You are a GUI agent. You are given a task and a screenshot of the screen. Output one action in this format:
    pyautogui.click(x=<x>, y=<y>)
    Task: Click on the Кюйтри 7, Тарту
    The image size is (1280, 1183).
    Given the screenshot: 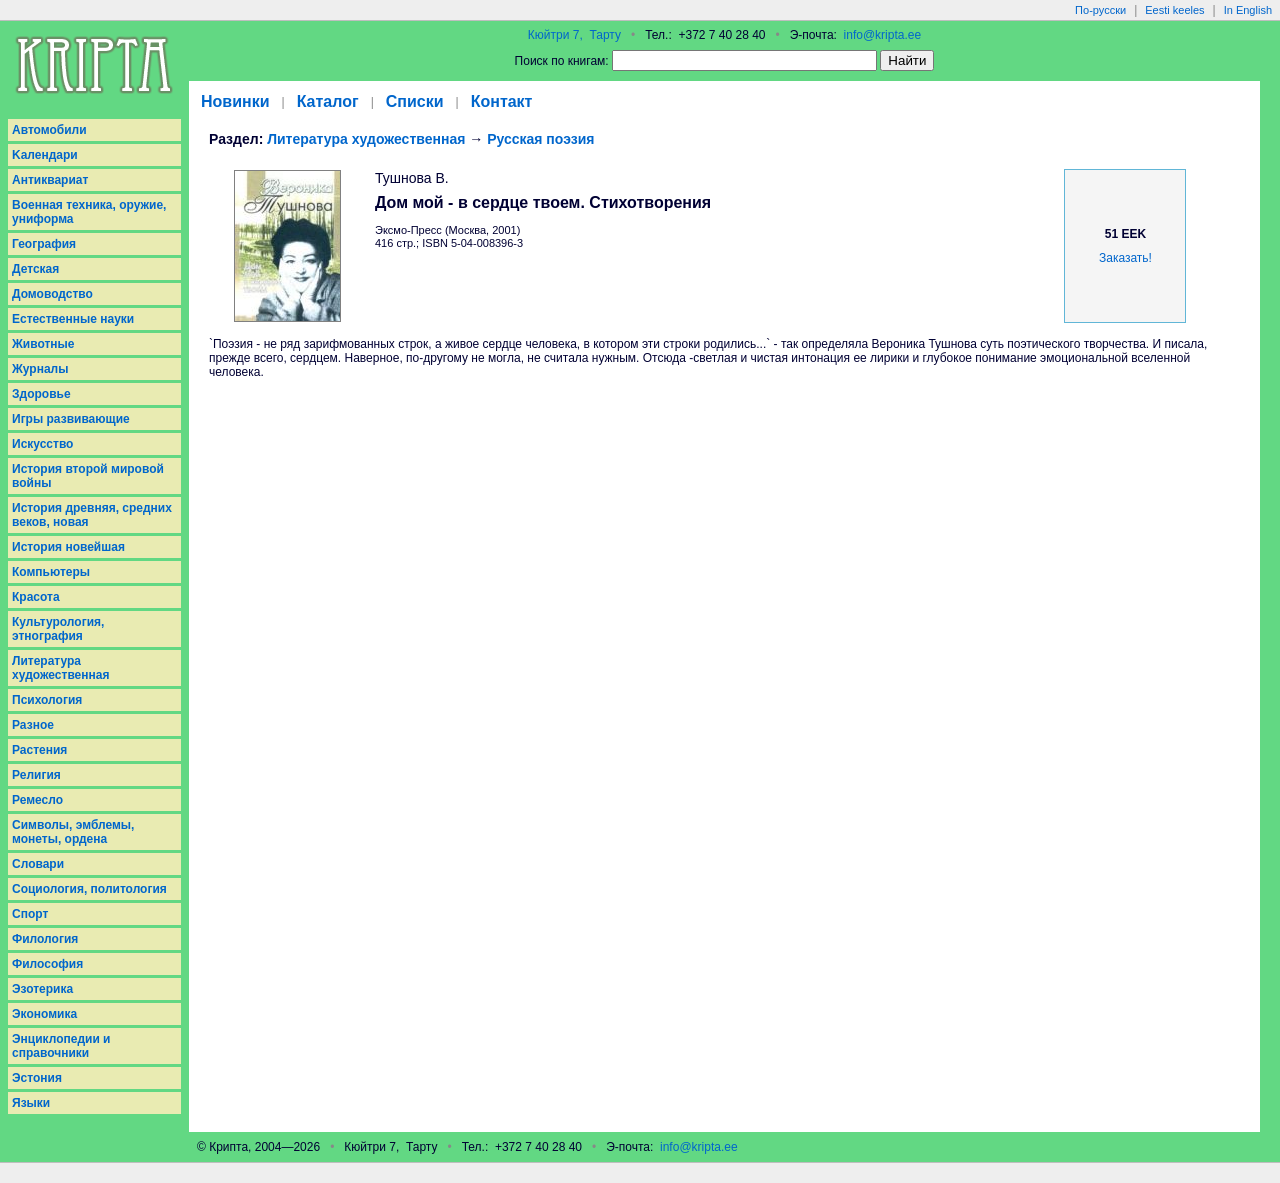 What is the action you would take?
    pyautogui.click(x=574, y=35)
    